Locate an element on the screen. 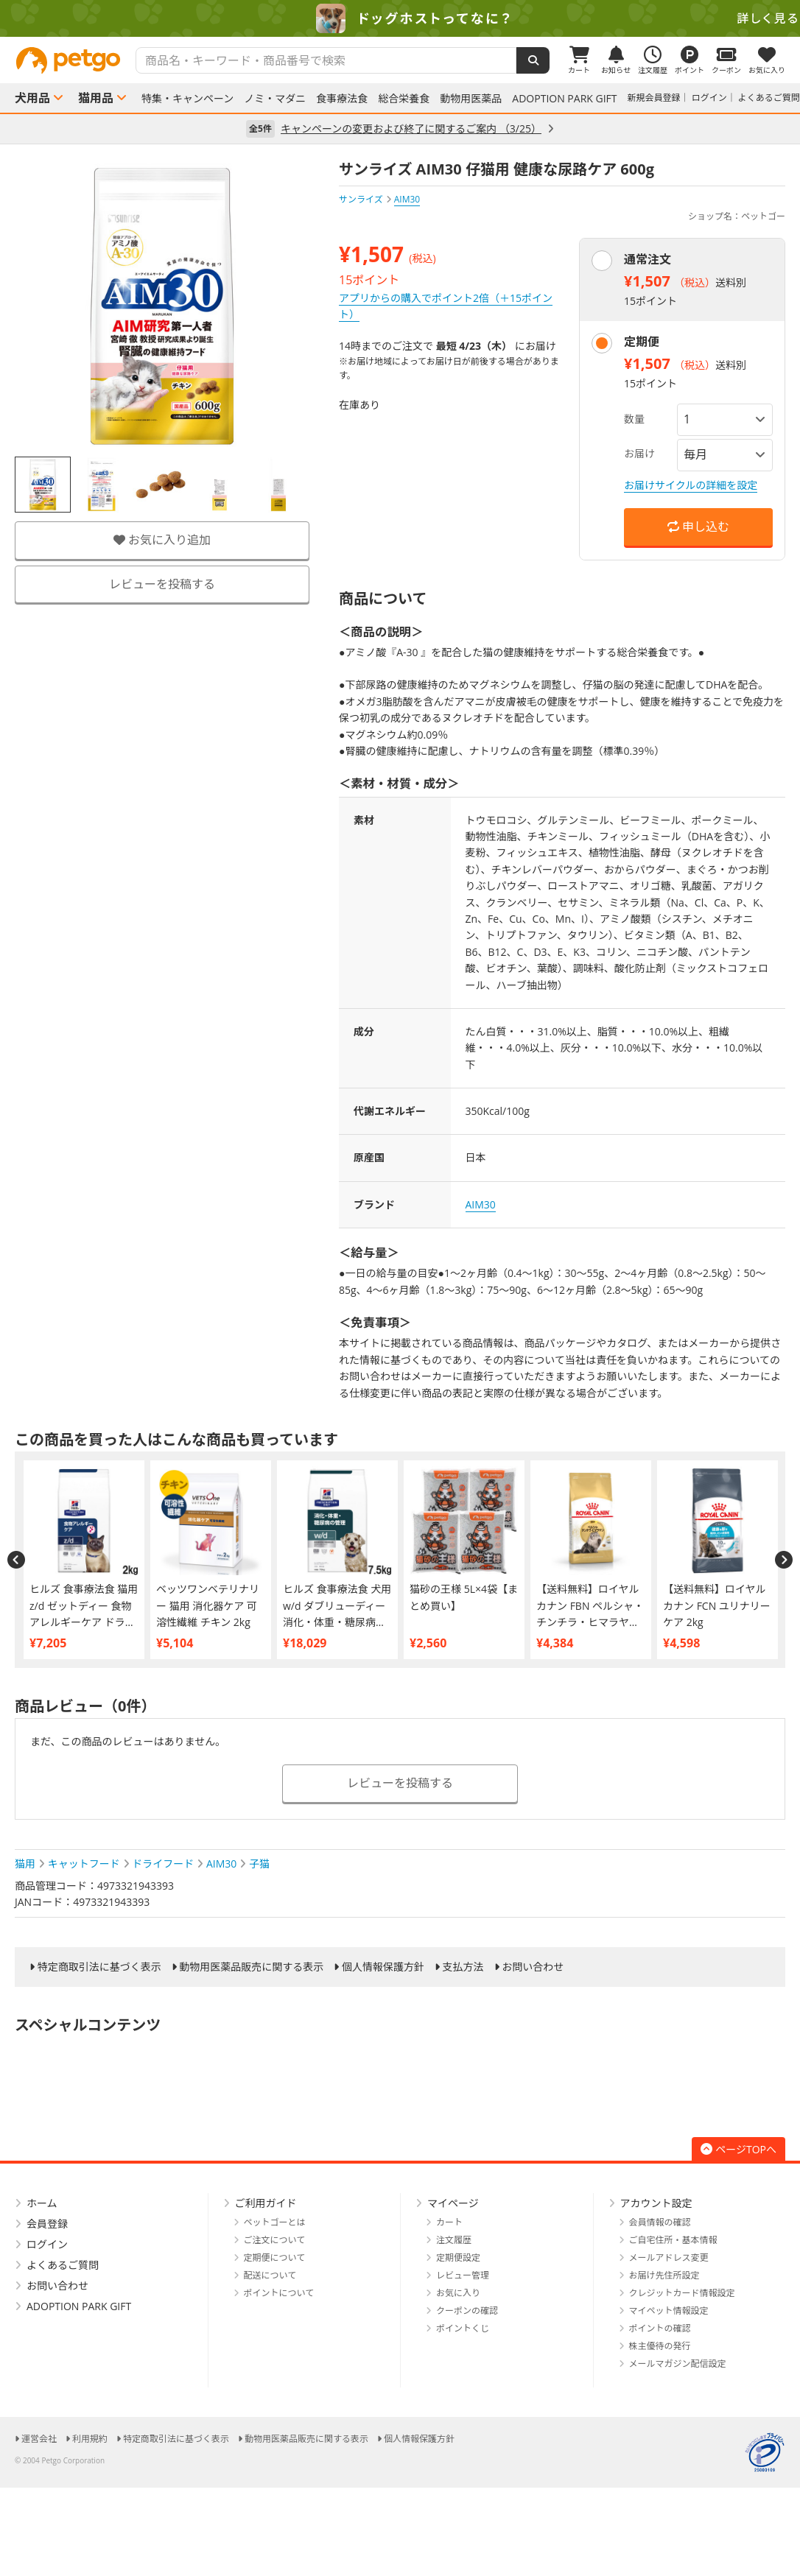 This screenshot has height=2576, width=800. メールマガジン配信設定 is located at coordinates (677, 2363).